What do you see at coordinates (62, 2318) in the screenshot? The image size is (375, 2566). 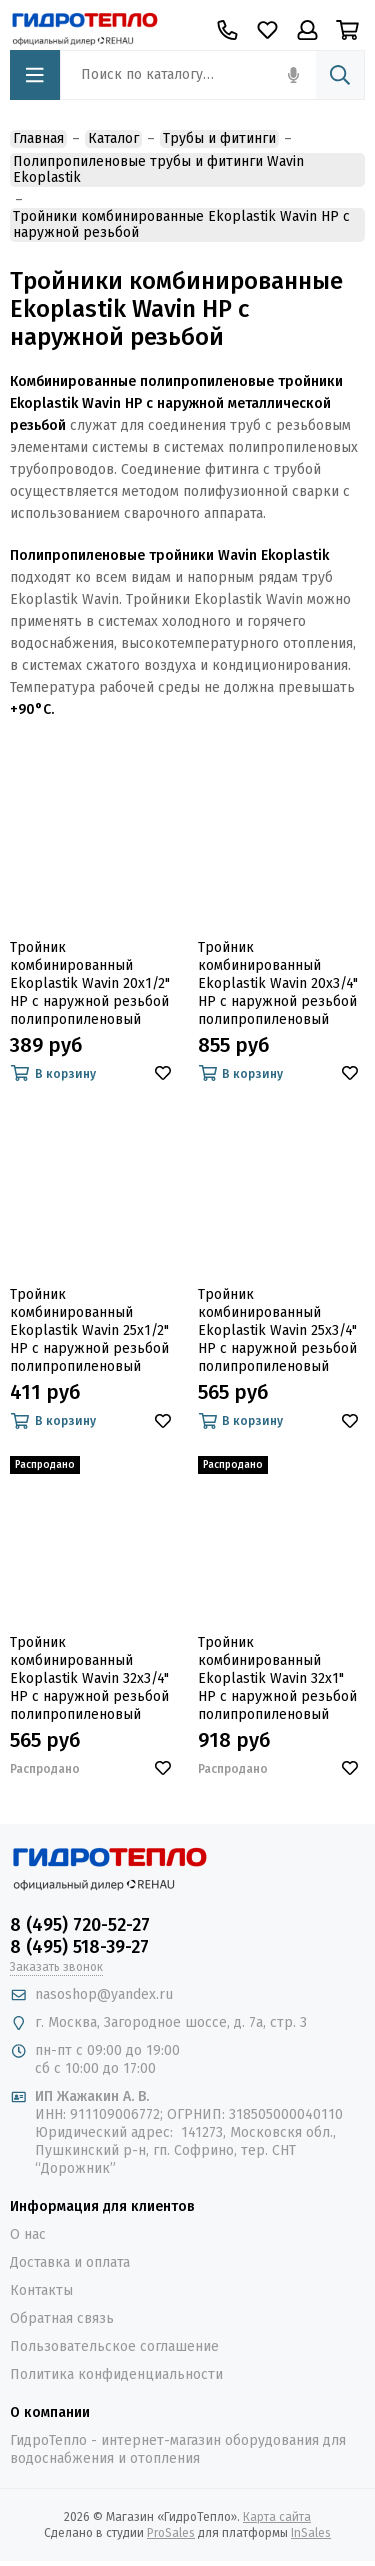 I see `Обратная связь` at bounding box center [62, 2318].